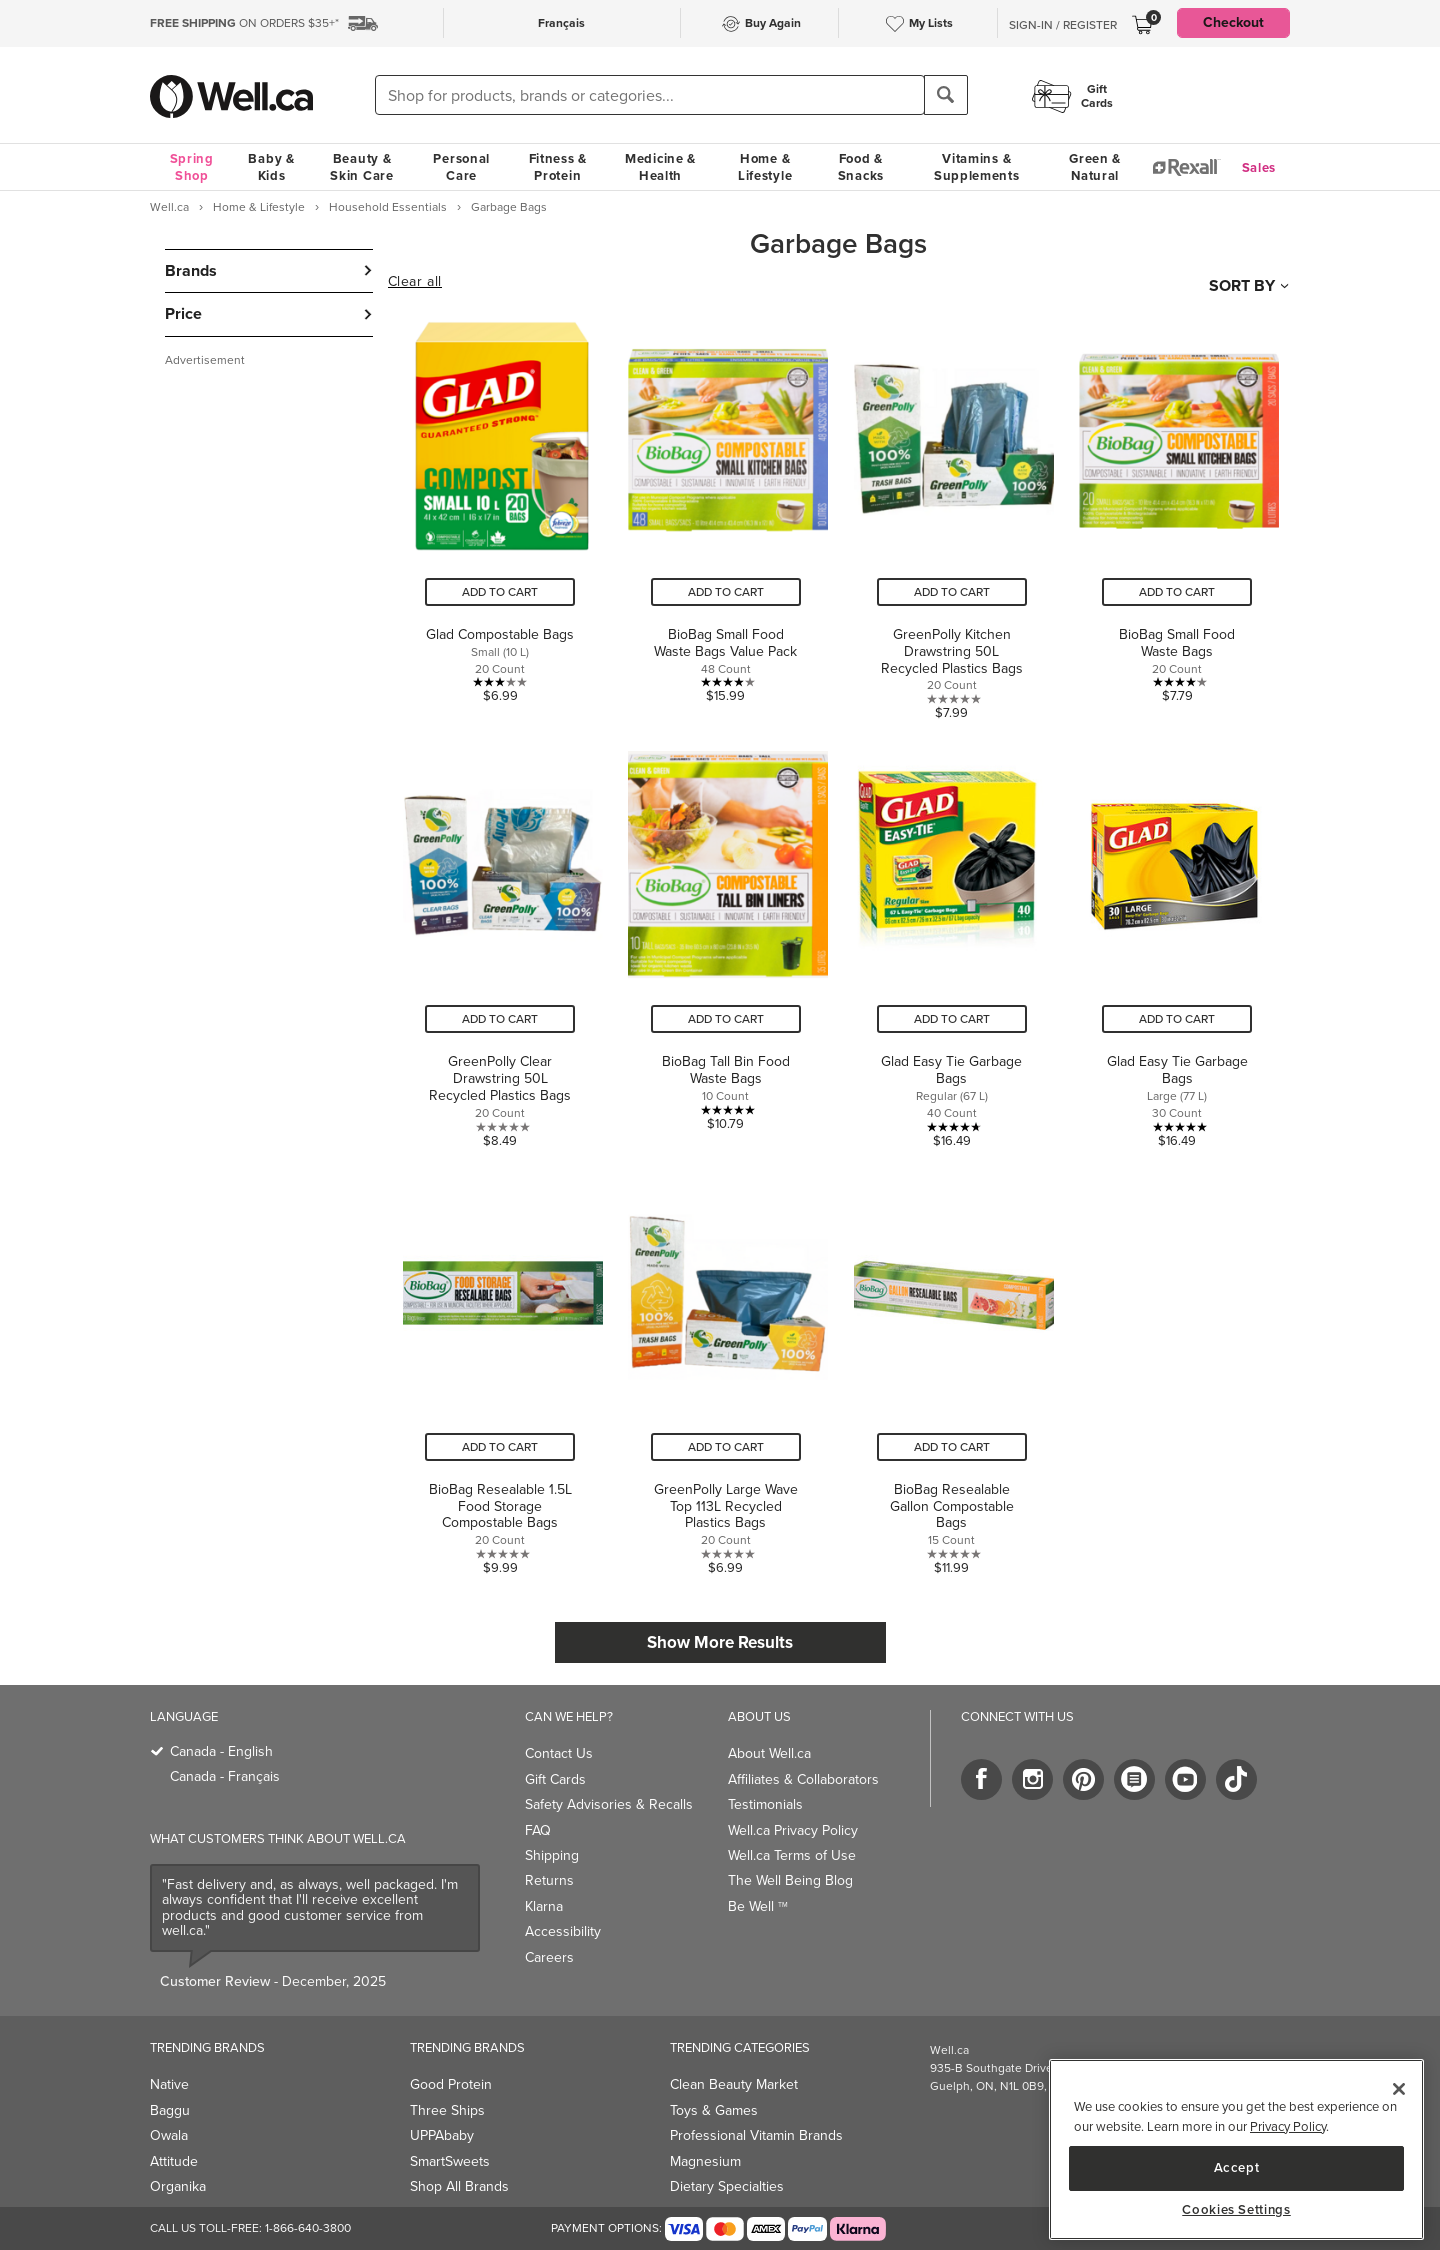  Describe the element at coordinates (221, 1751) in the screenshot. I see `Canada - English` at that location.